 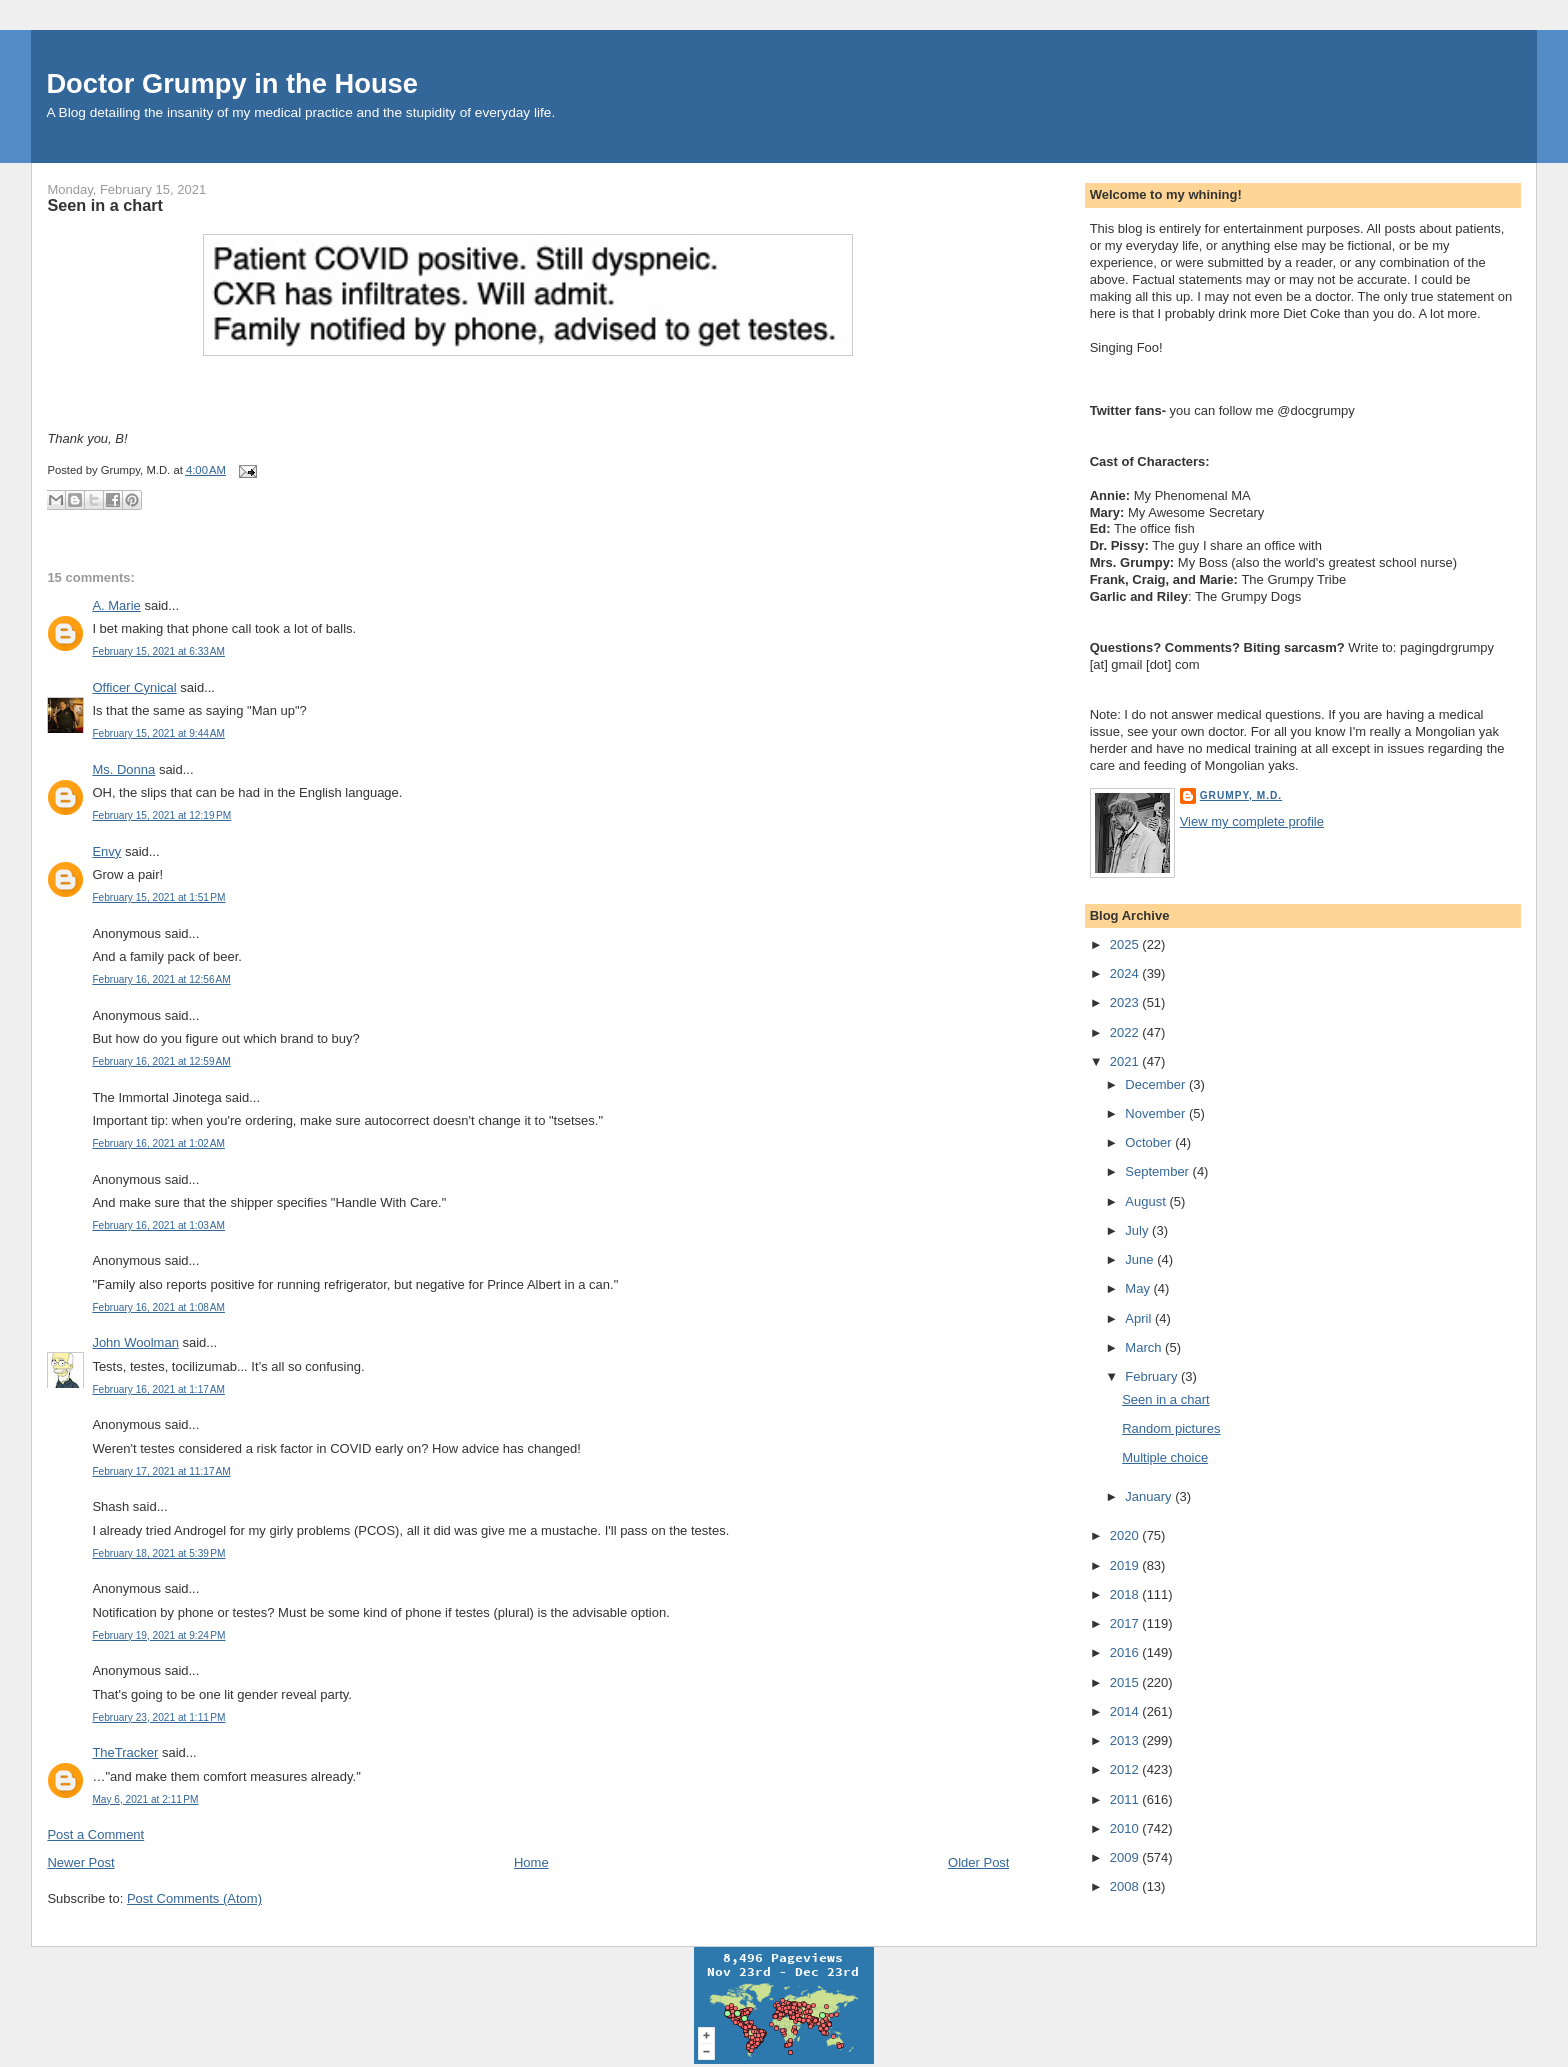 What do you see at coordinates (1126, 1623) in the screenshot?
I see `2017` at bounding box center [1126, 1623].